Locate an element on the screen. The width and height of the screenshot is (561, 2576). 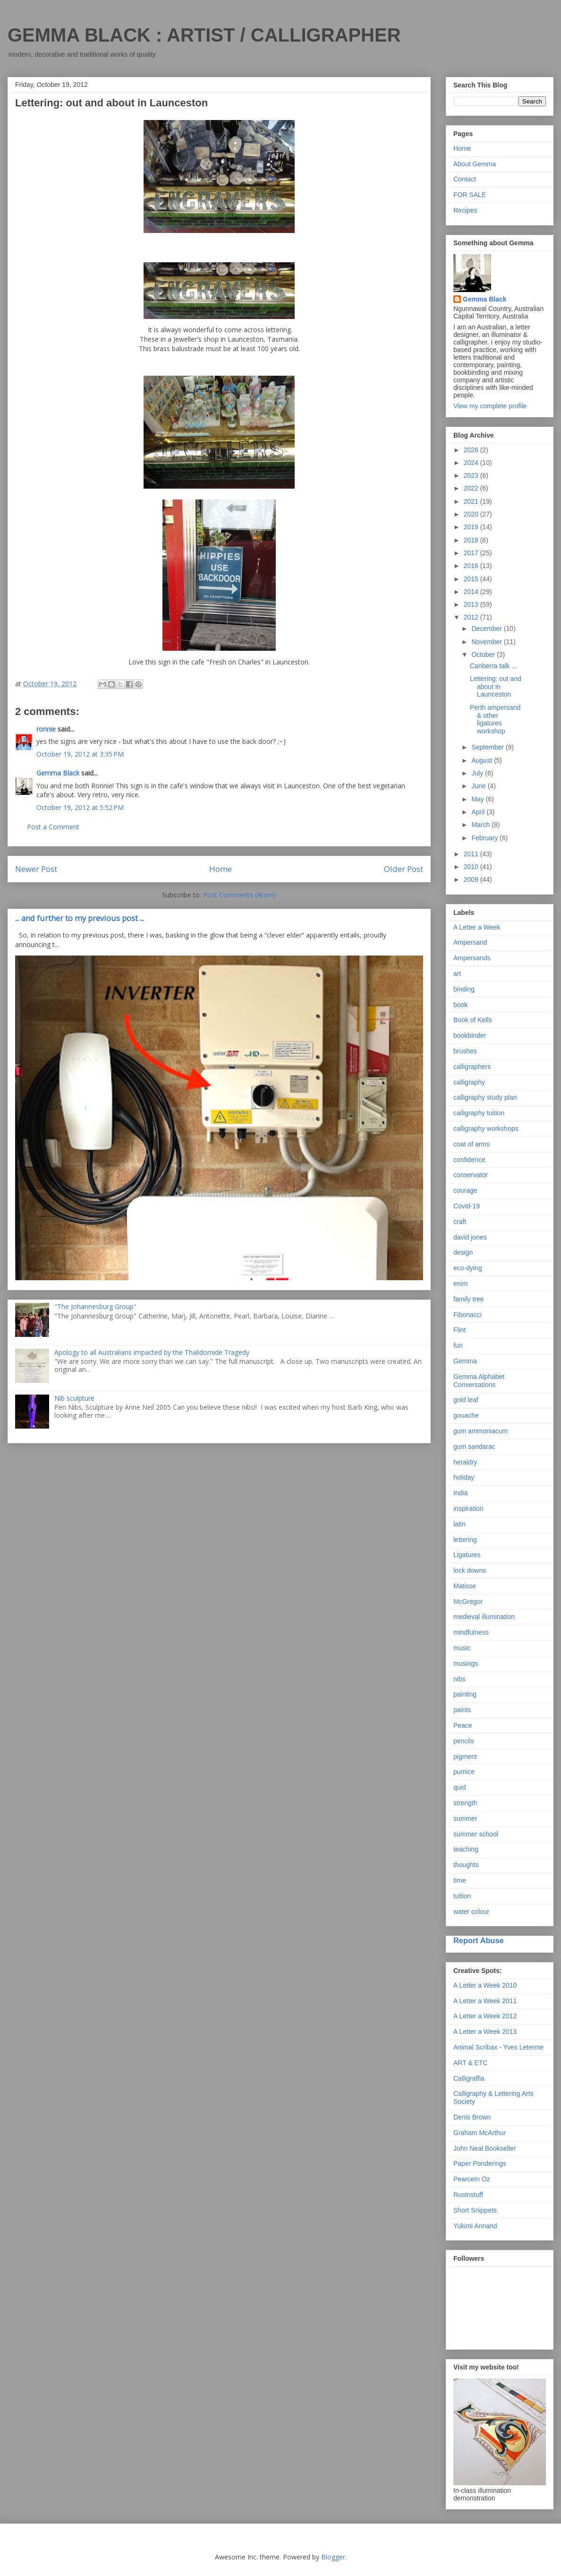
Recipes is located at coordinates (465, 210).